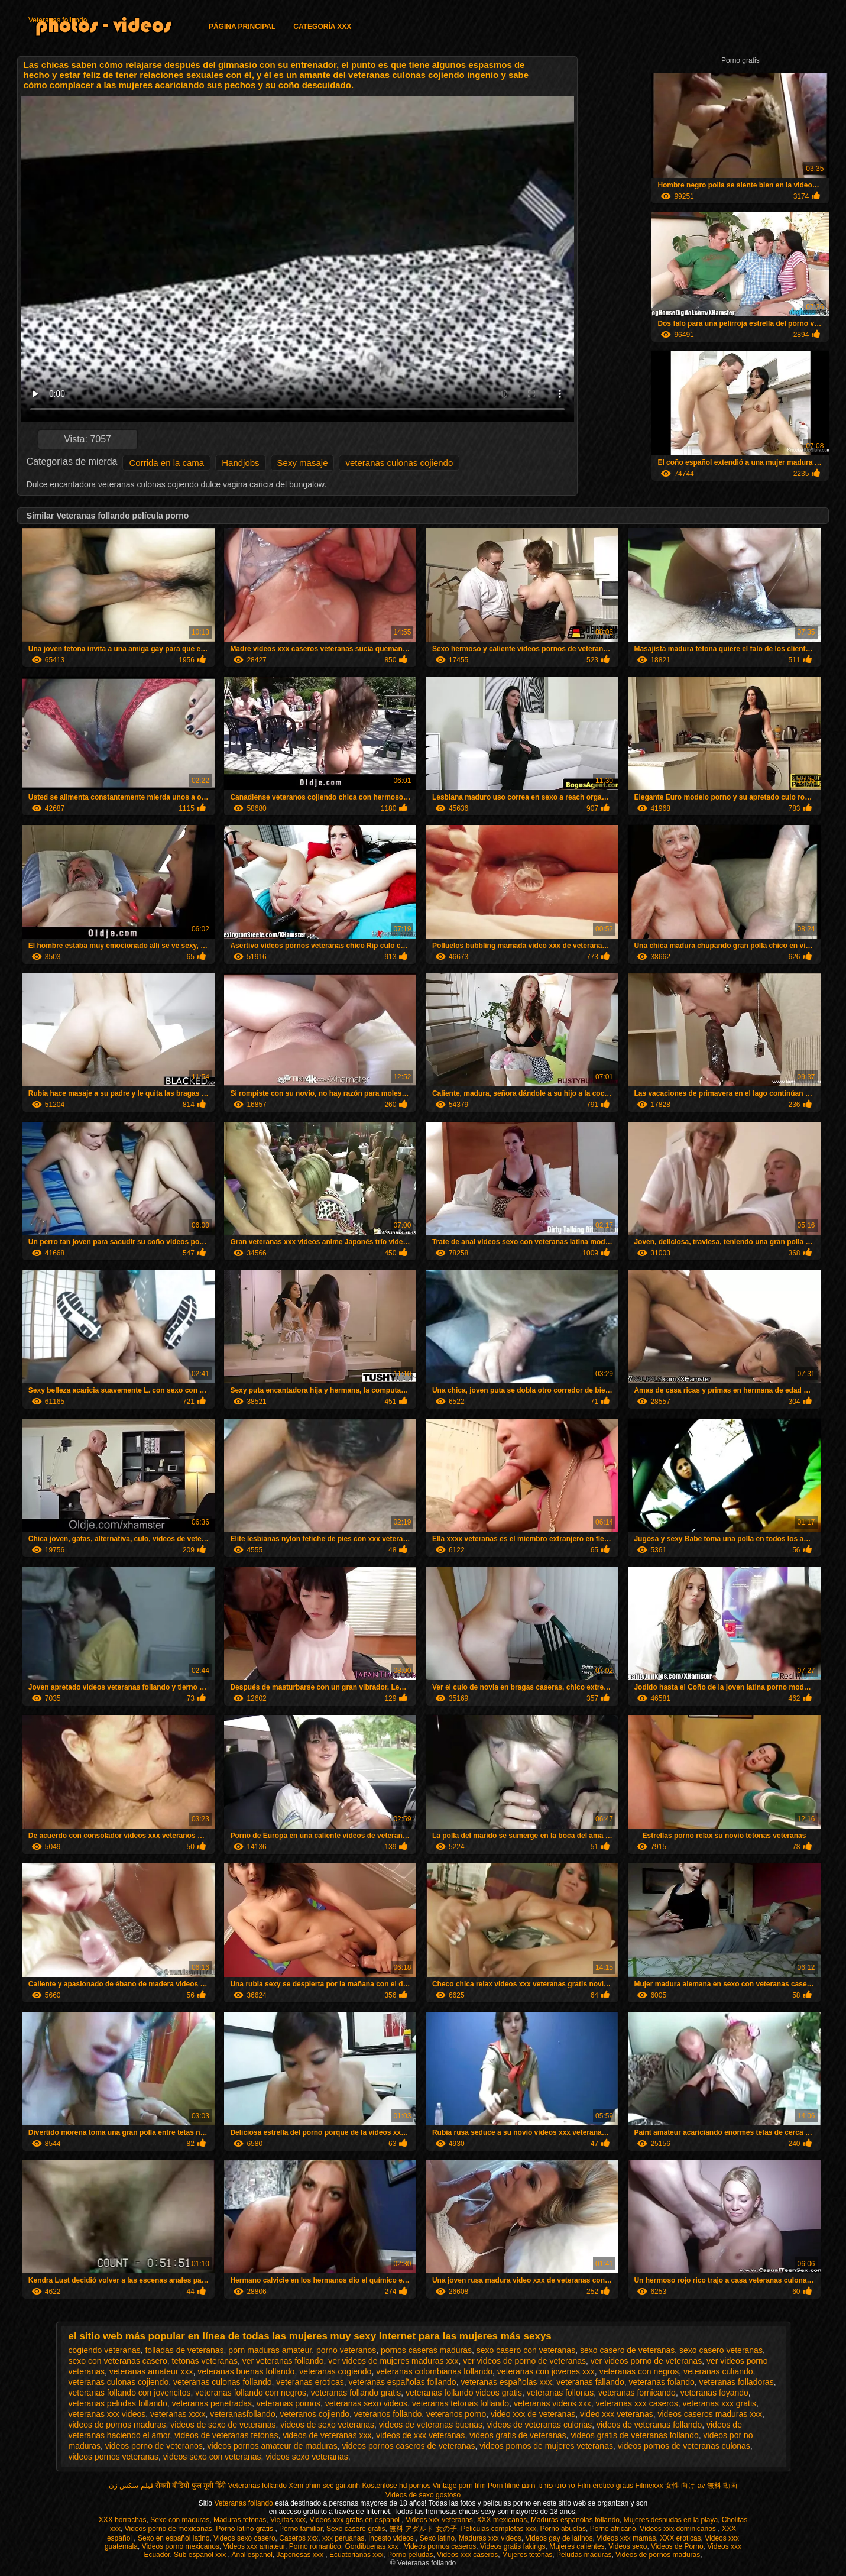 The image size is (846, 2576). What do you see at coordinates (372, 2546) in the screenshot?
I see `Gordibuenas xxx` at bounding box center [372, 2546].